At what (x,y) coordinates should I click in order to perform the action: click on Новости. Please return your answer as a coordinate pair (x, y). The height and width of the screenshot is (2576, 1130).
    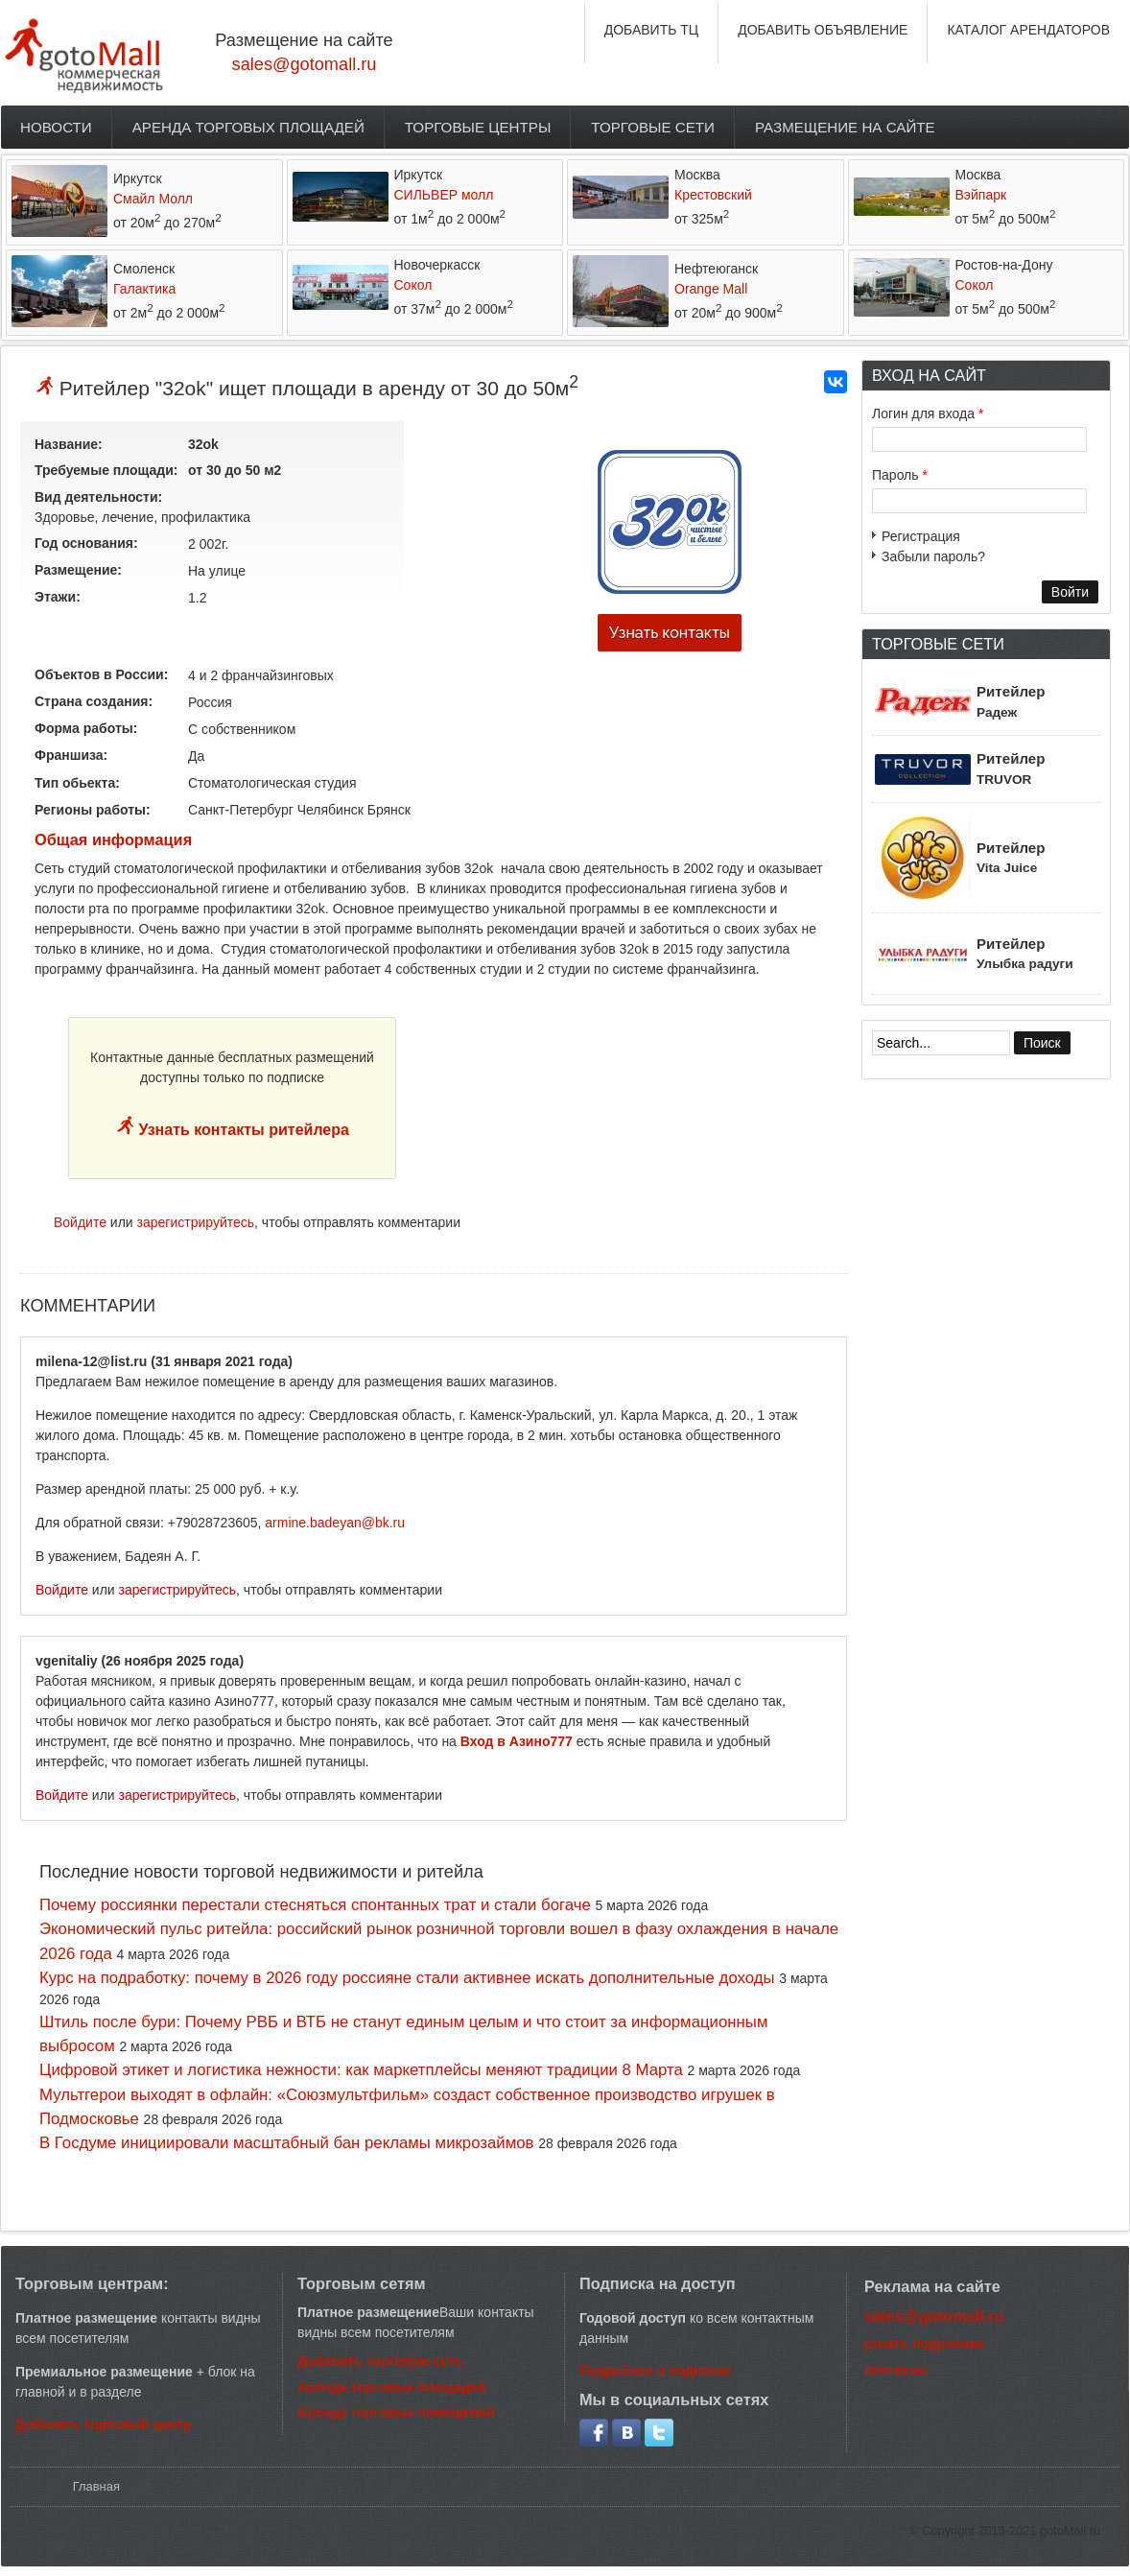
    Looking at the image, I should click on (56, 127).